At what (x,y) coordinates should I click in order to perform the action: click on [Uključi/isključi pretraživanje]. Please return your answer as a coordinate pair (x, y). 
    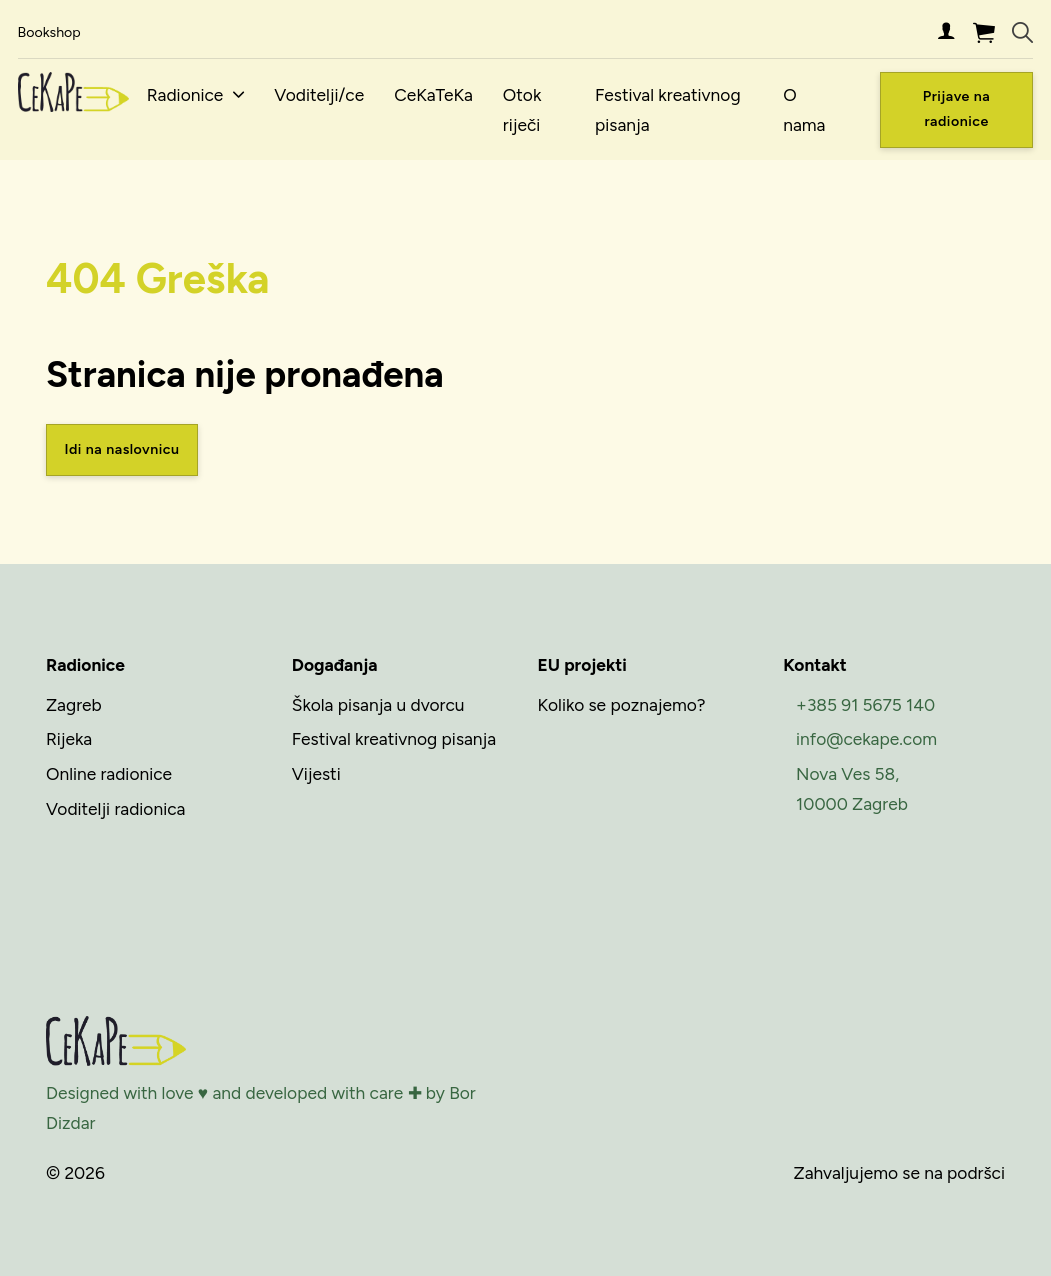
    Looking at the image, I should click on (1022, 33).